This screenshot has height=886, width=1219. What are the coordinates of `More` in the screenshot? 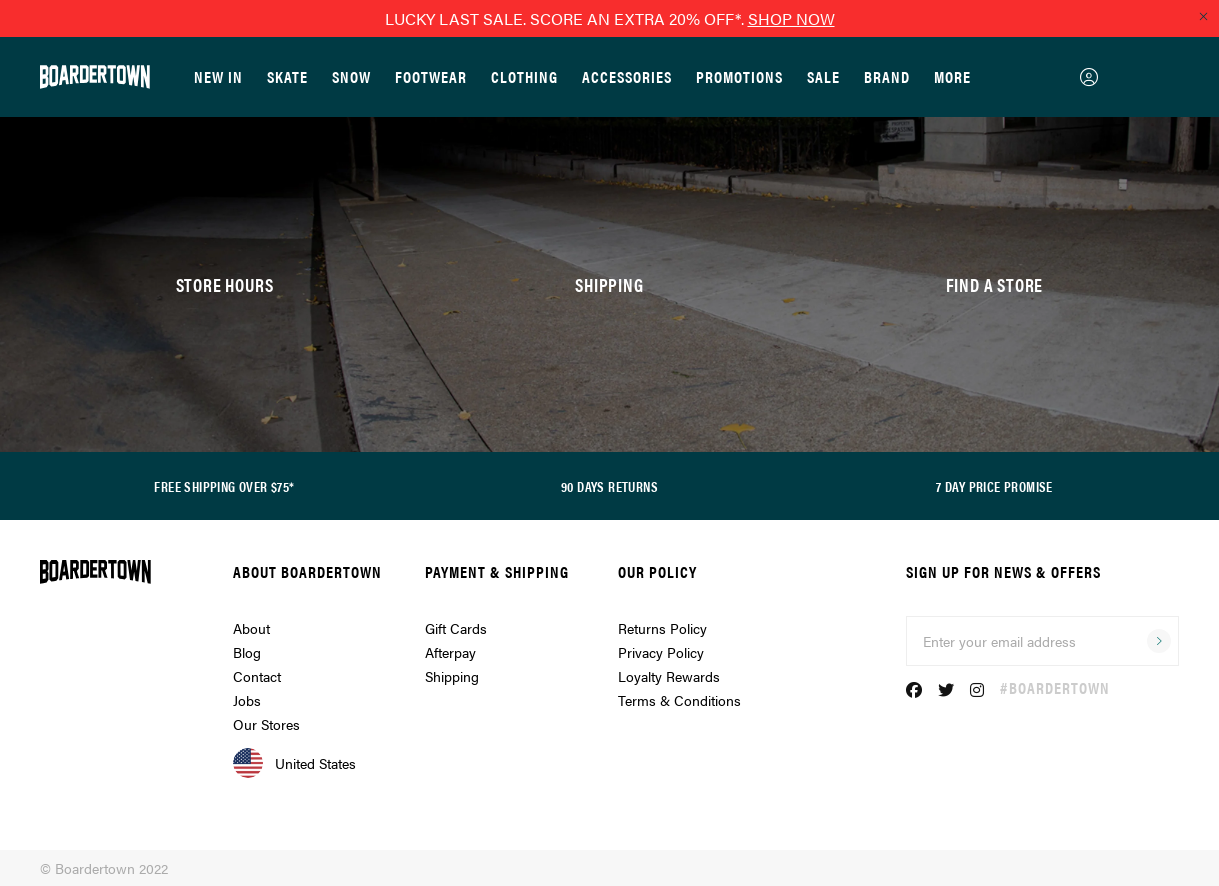 It's located at (952, 76).